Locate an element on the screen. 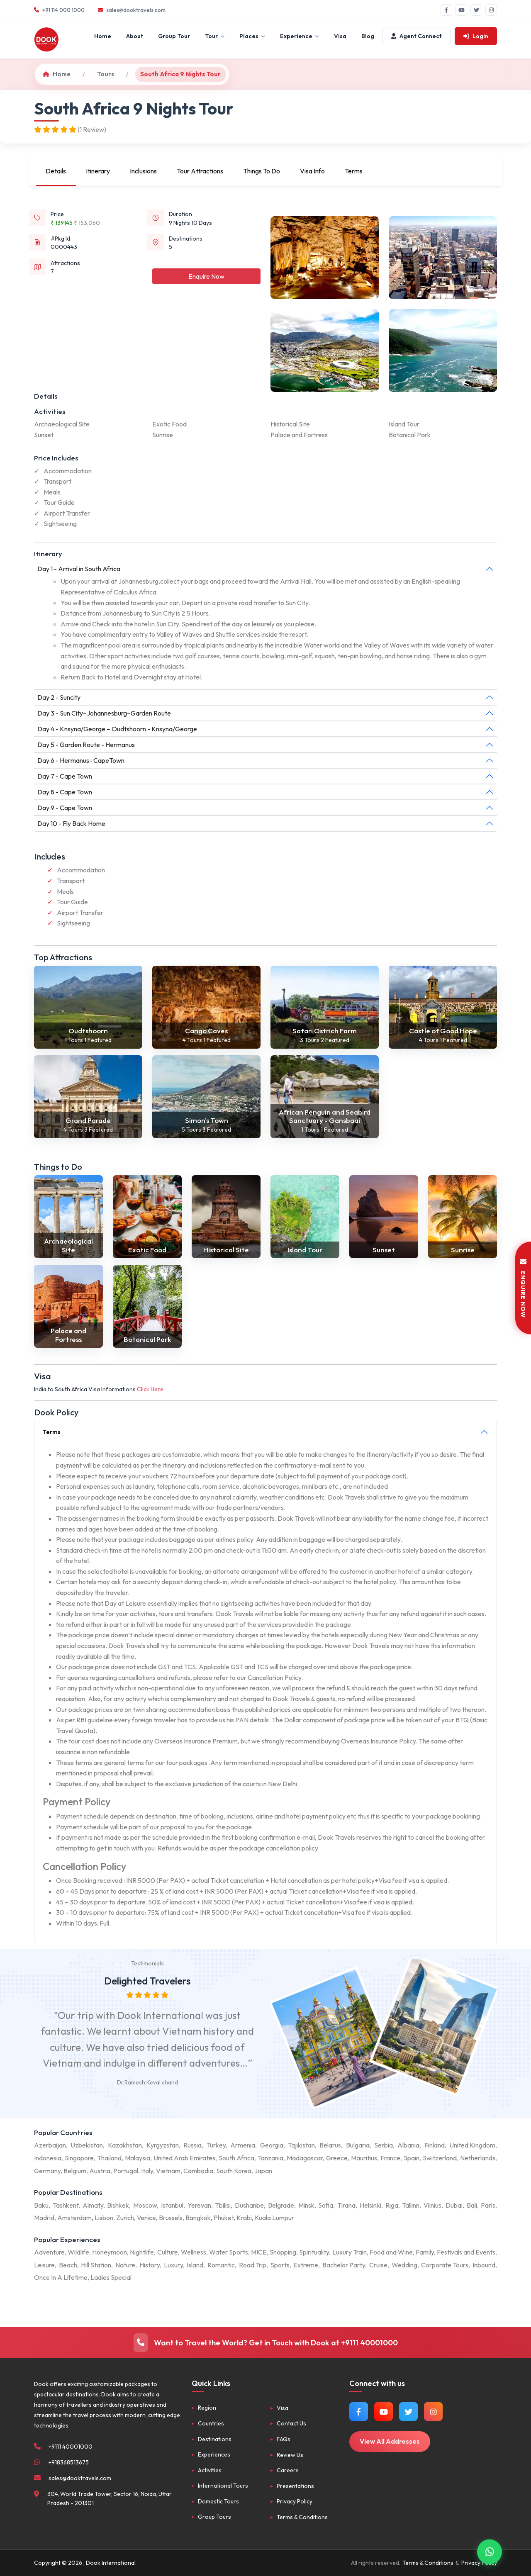  Spirituality is located at coordinates (314, 2252).